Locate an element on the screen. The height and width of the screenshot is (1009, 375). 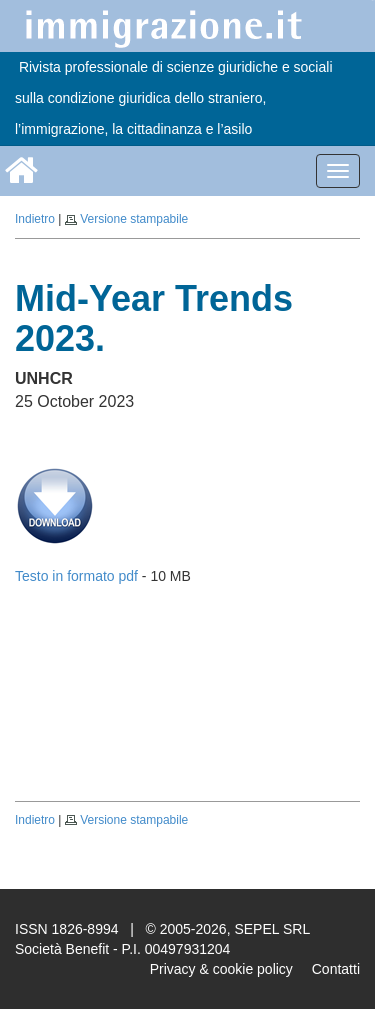
Indietro is located at coordinates (35, 219).